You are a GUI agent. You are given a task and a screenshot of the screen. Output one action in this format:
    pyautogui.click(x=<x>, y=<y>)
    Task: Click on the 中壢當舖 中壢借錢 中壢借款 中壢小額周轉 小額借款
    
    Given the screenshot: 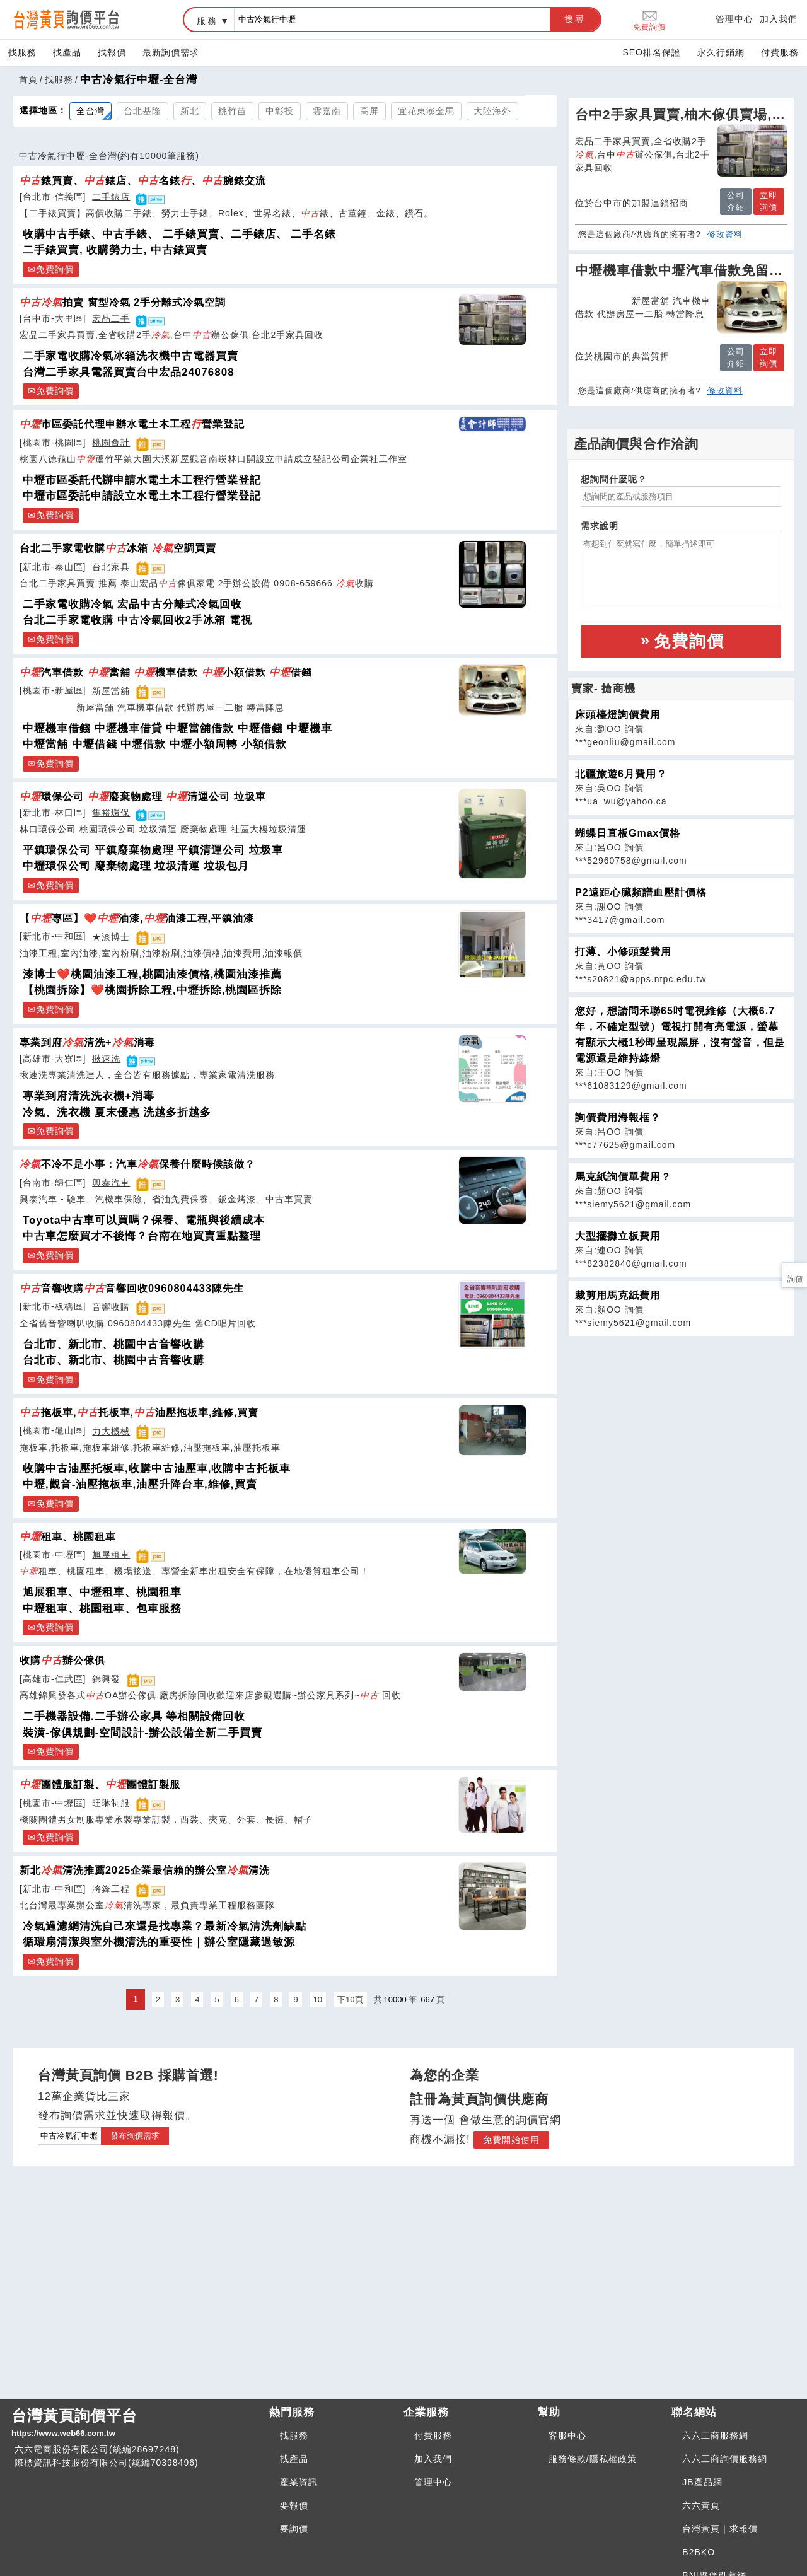 What is the action you would take?
    pyautogui.click(x=155, y=744)
    